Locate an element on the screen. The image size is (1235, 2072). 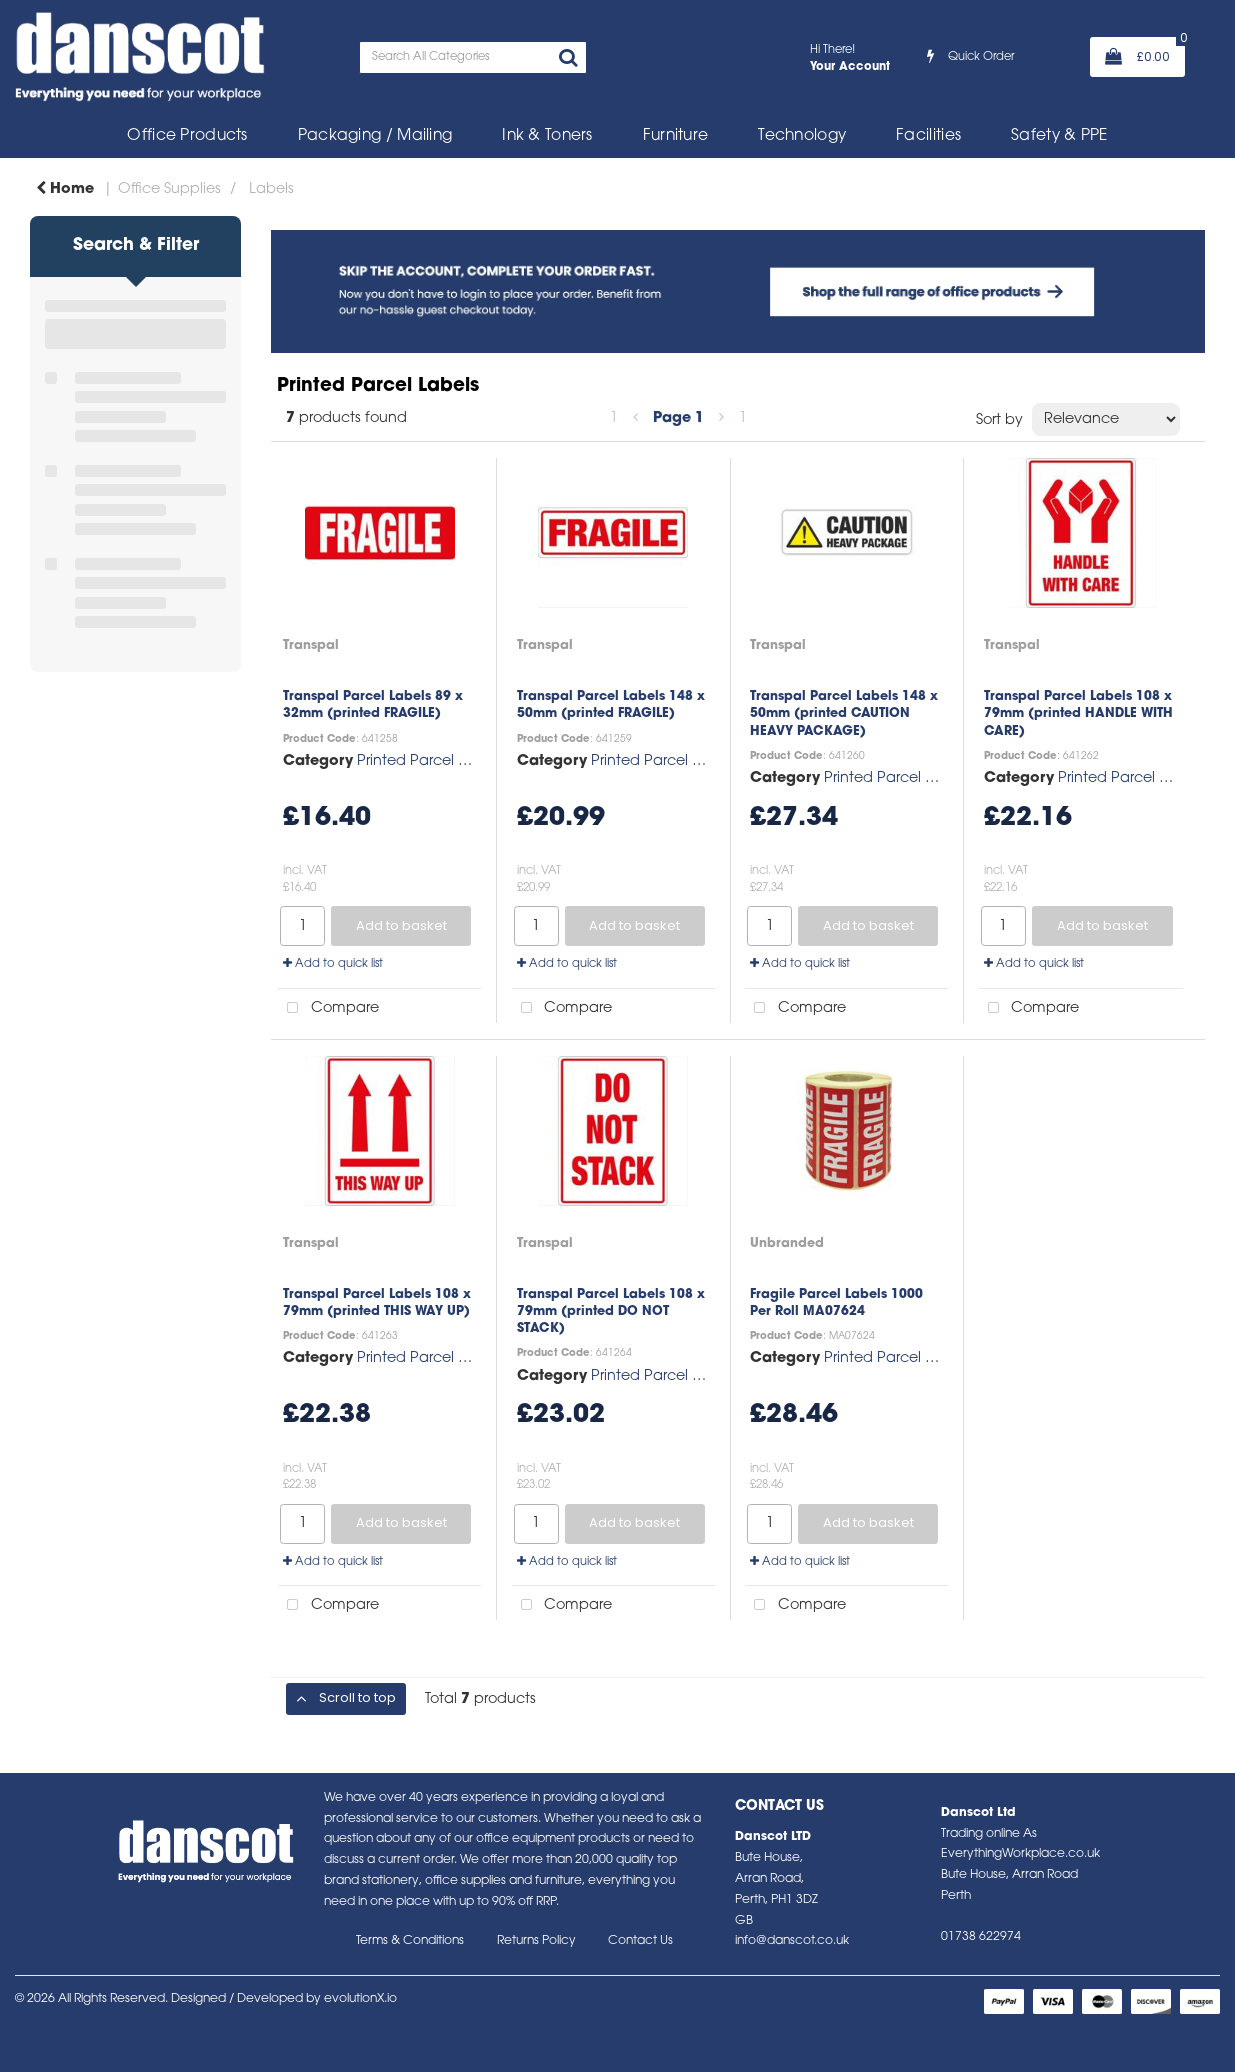
evolutionX.io is located at coordinates (360, 1999).